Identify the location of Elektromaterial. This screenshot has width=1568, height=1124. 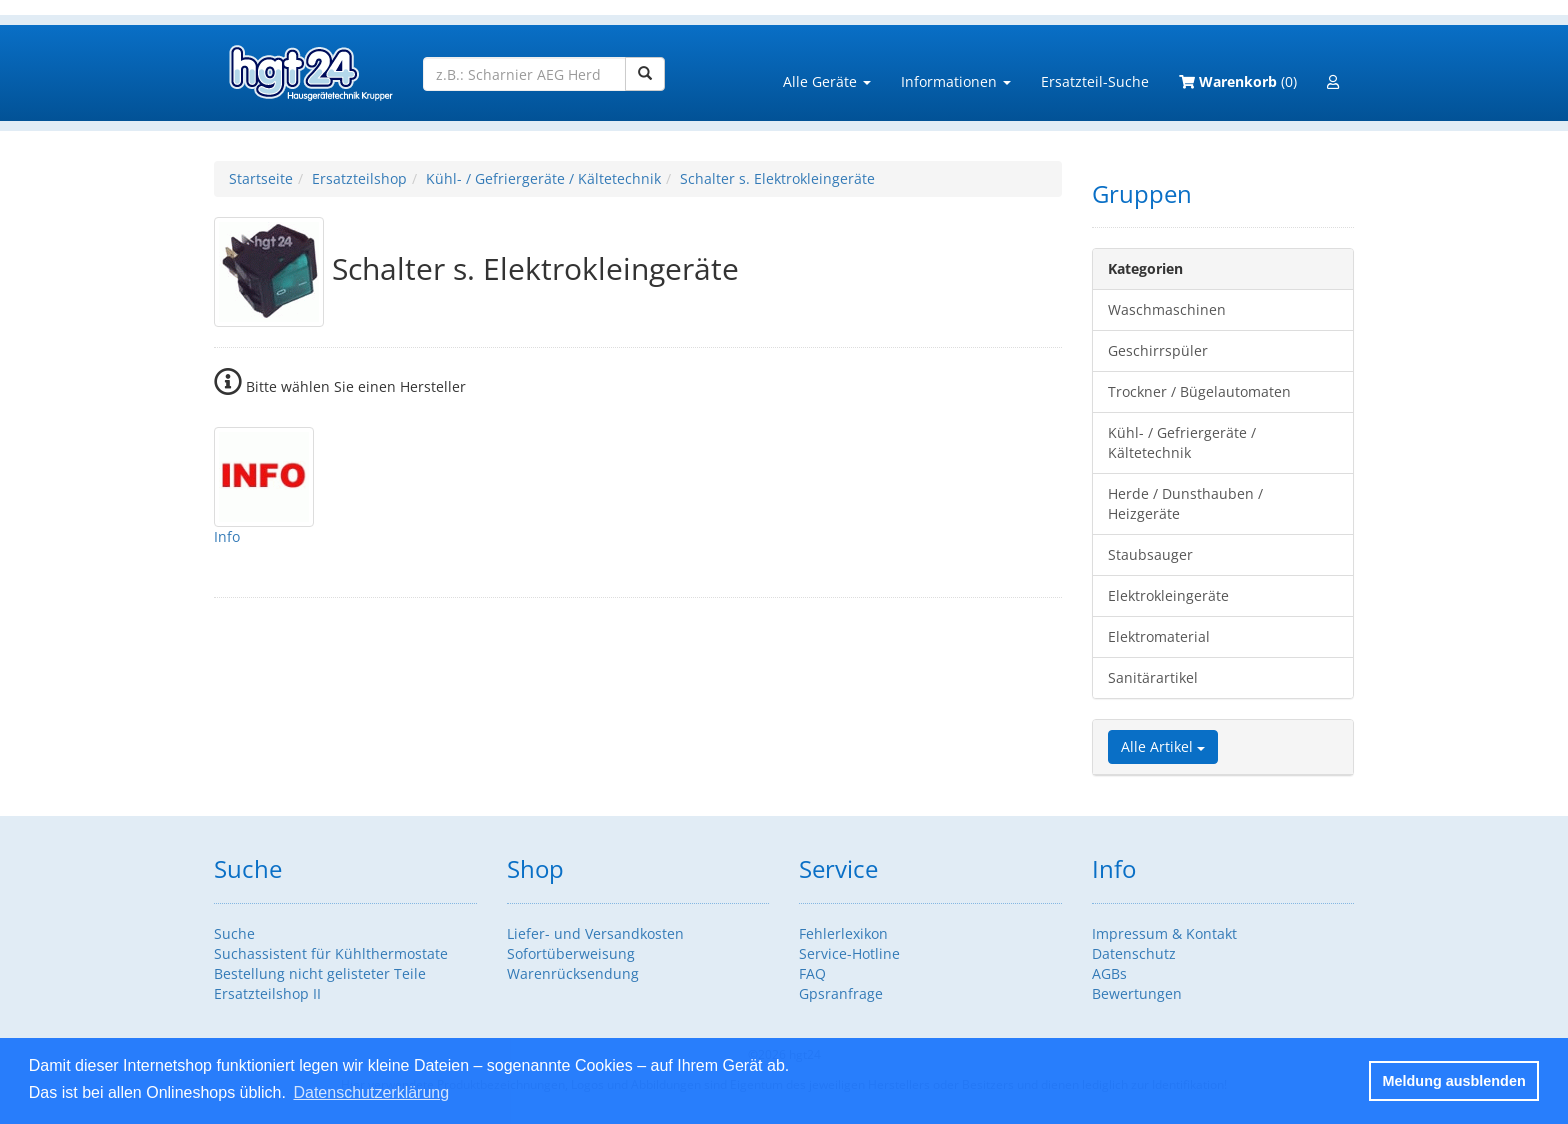
(1159, 636).